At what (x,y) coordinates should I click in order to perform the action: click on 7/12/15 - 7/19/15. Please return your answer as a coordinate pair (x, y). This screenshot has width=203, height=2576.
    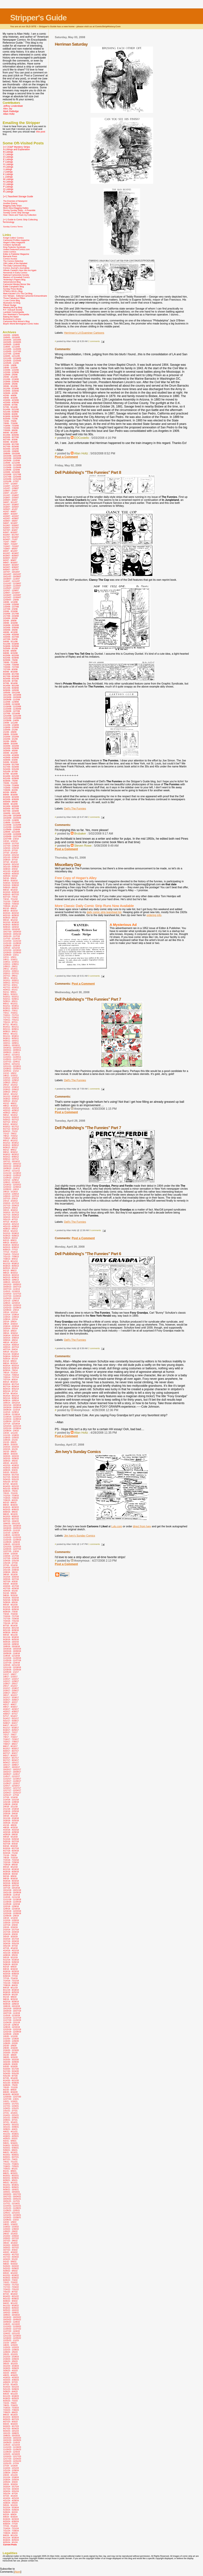
    Looking at the image, I should click on (11, 1495).